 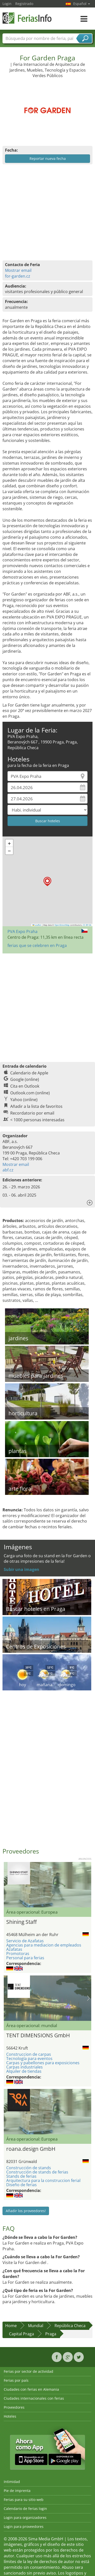 What do you see at coordinates (28, 2167) in the screenshot?
I see `Construcción de stands` at bounding box center [28, 2167].